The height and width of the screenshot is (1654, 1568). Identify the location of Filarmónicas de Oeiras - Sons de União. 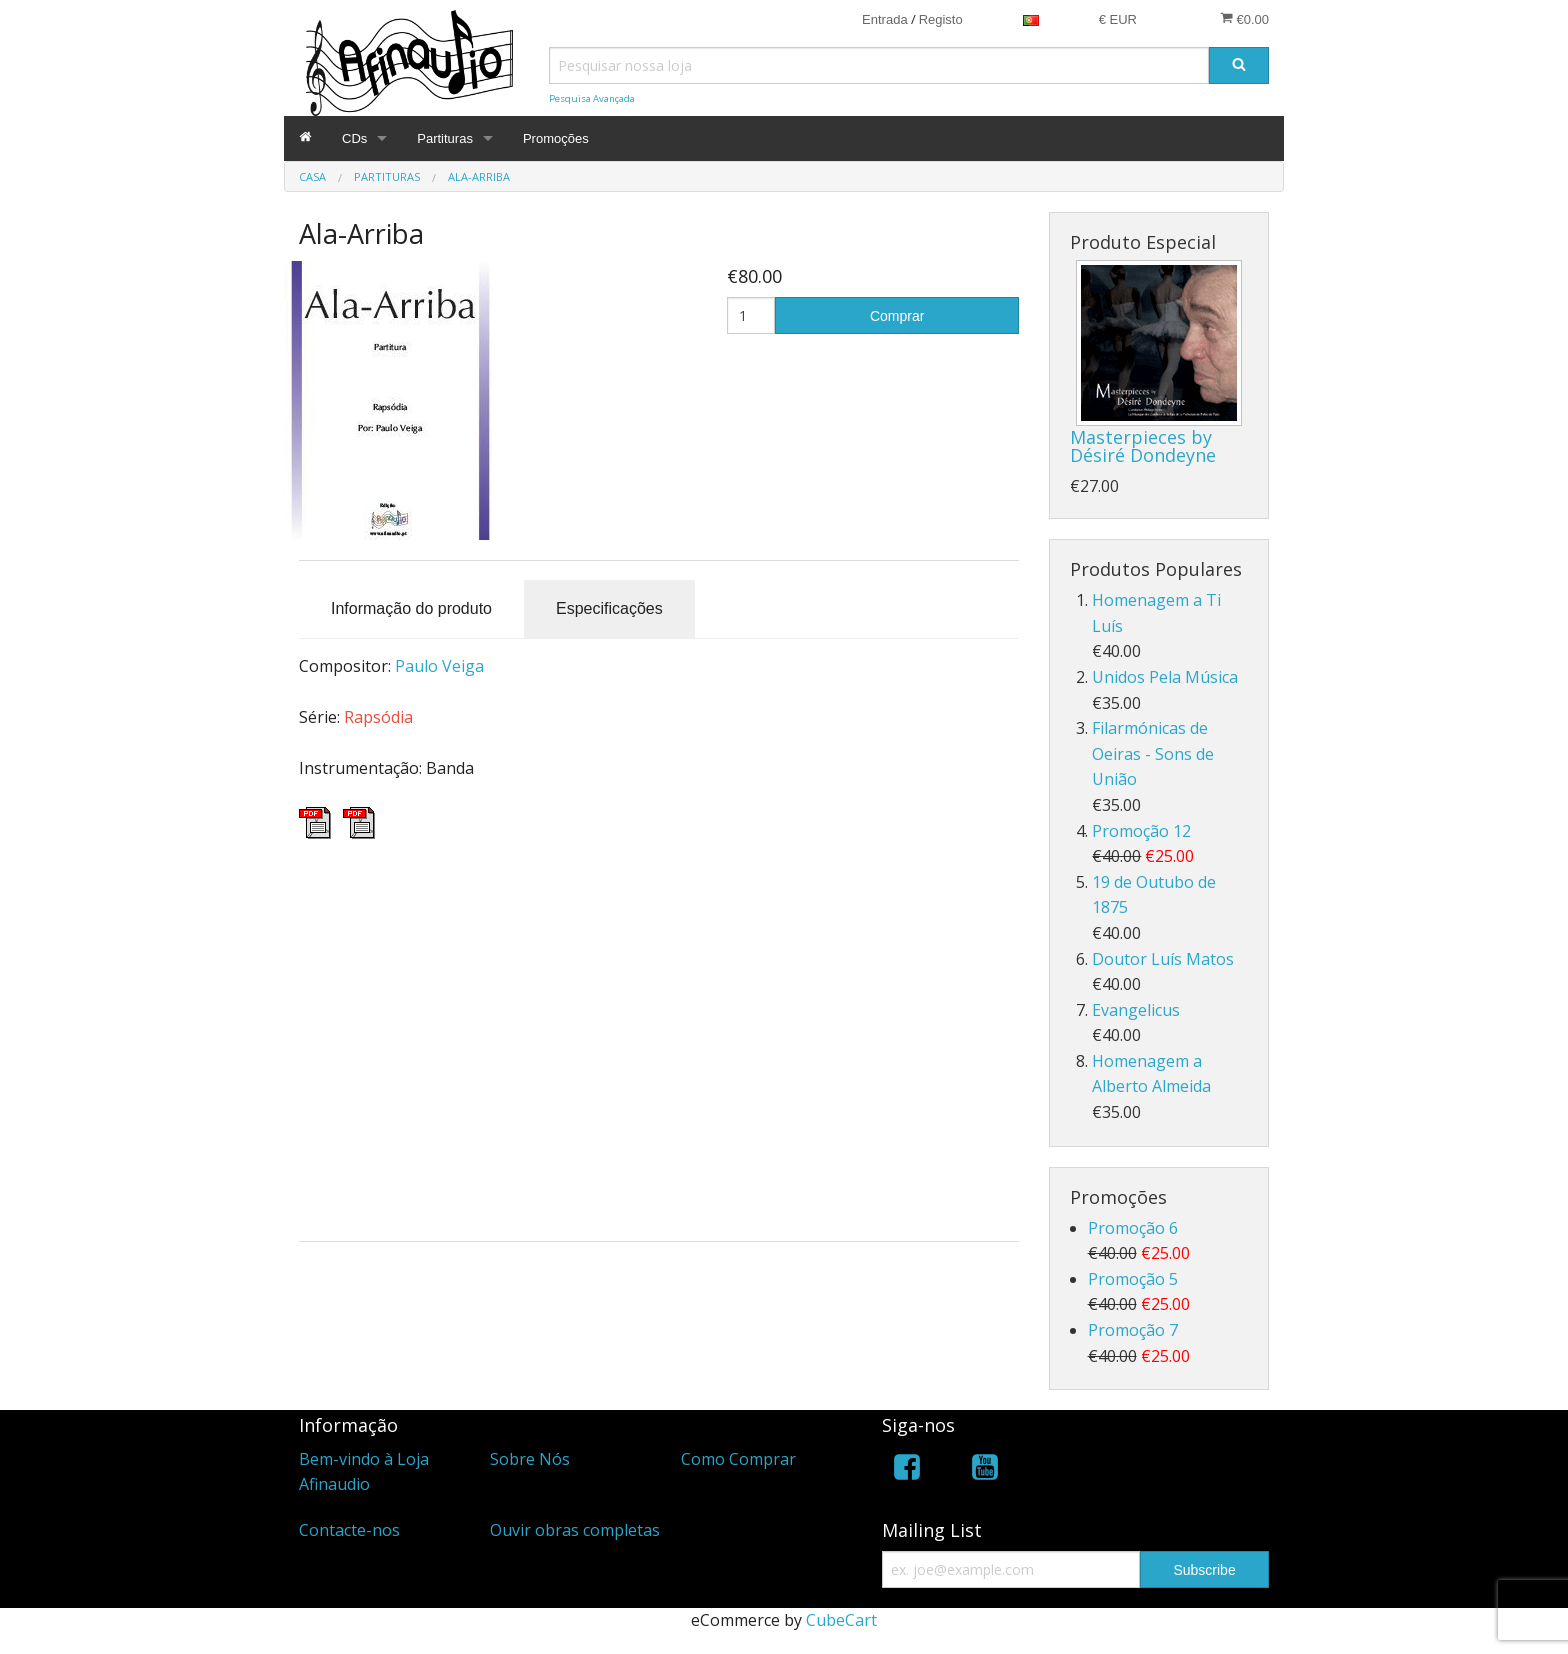
(1153, 753).